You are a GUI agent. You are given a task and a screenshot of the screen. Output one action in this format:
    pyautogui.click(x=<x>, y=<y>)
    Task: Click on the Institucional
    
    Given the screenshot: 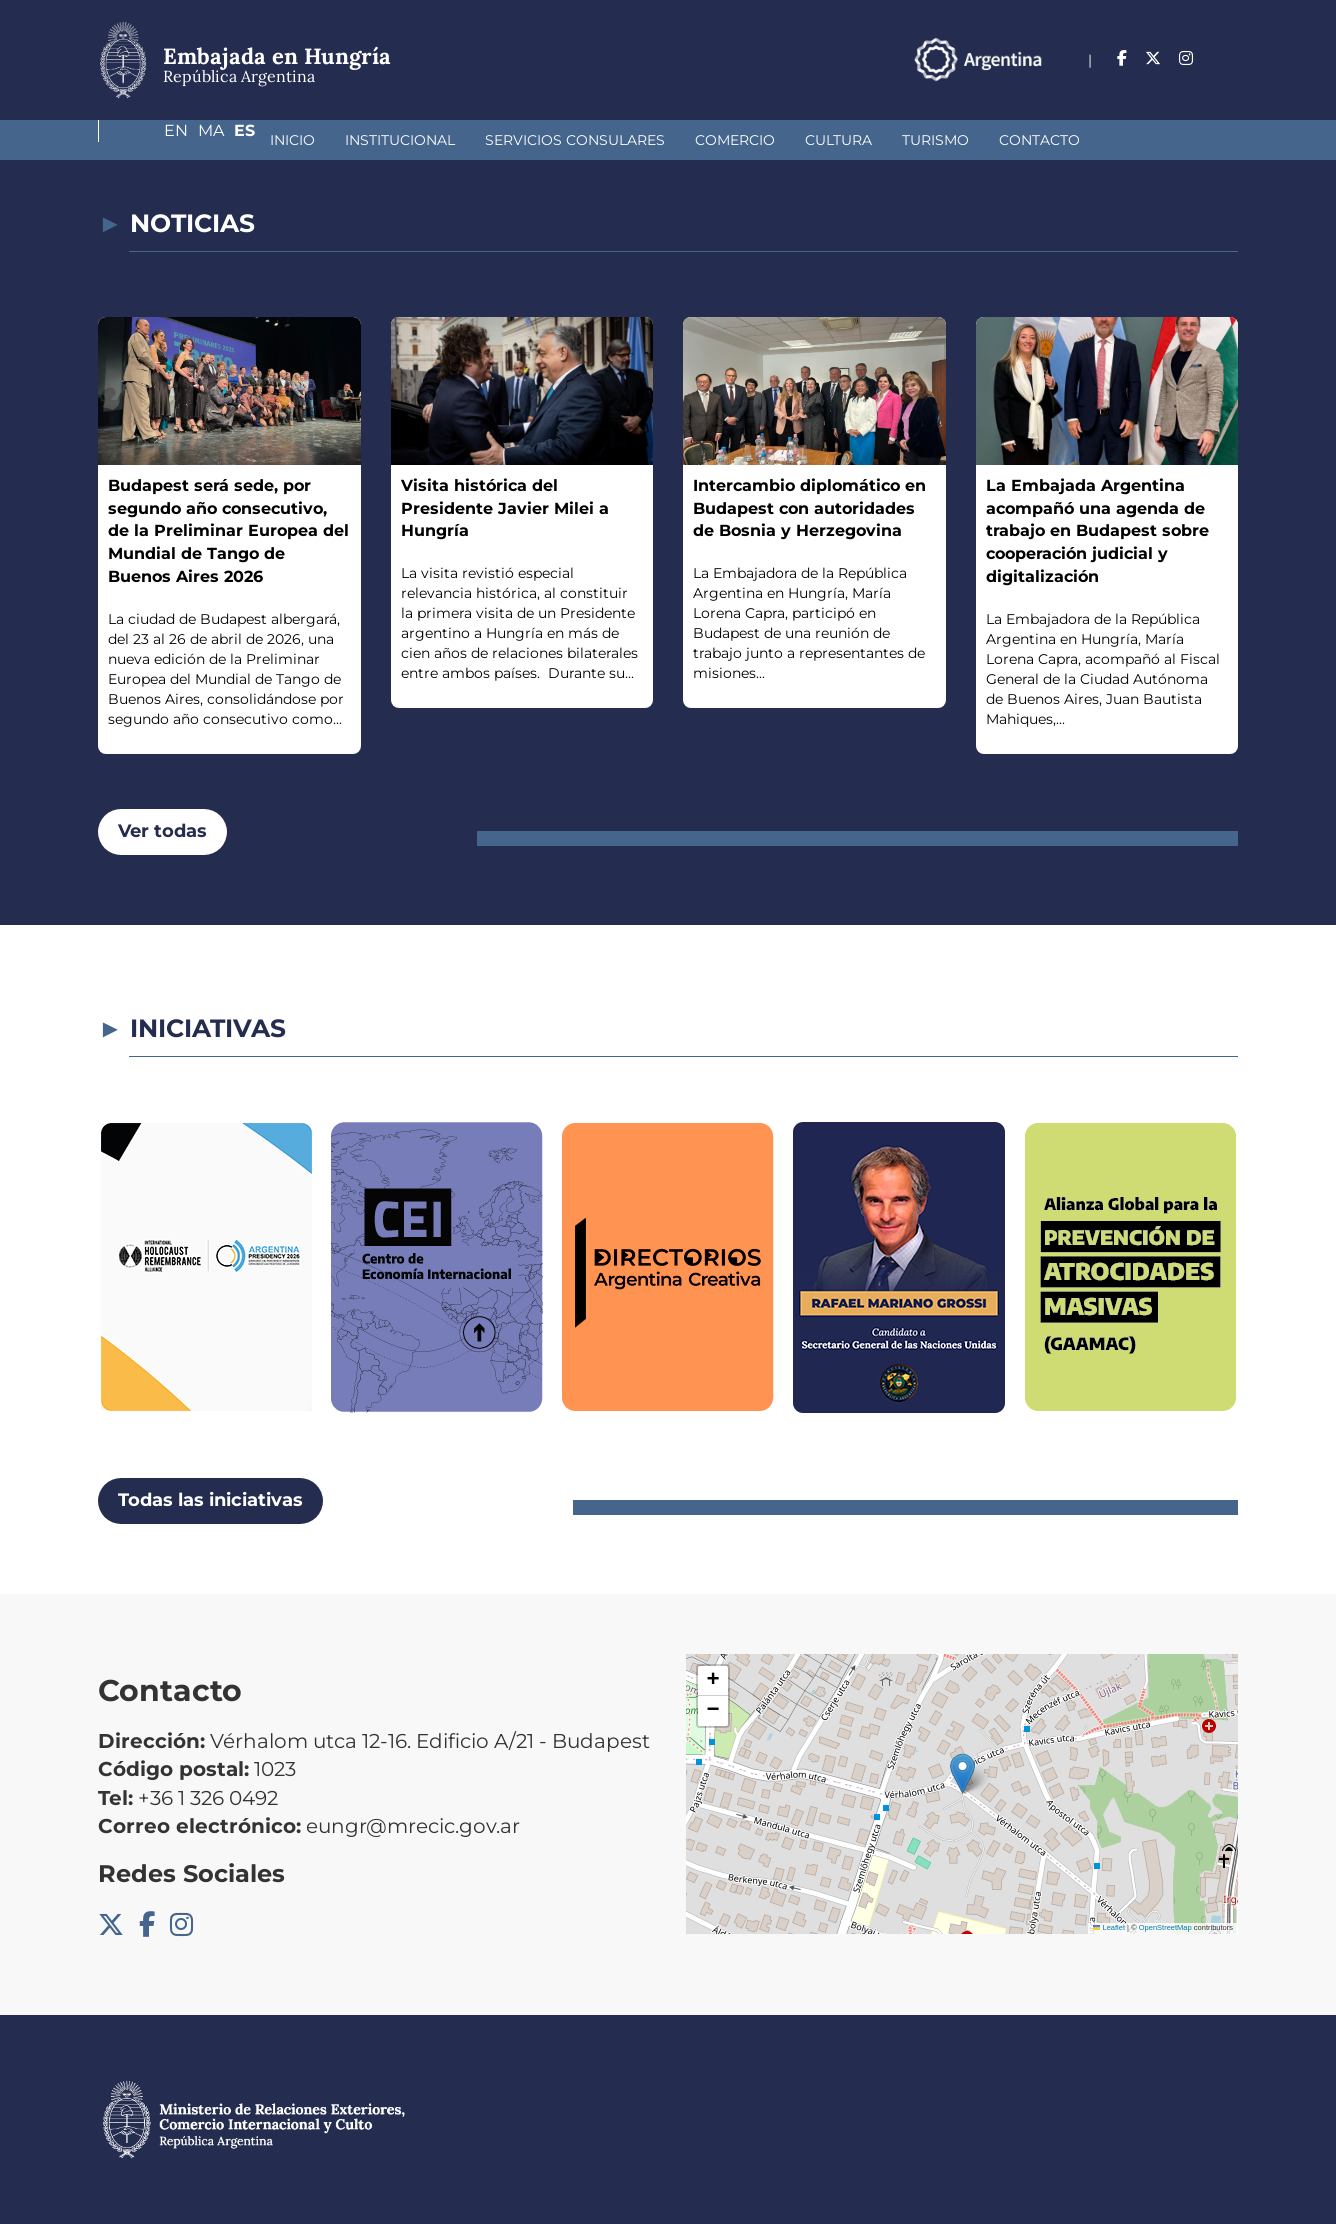 What is the action you would take?
    pyautogui.click(x=258, y=140)
    